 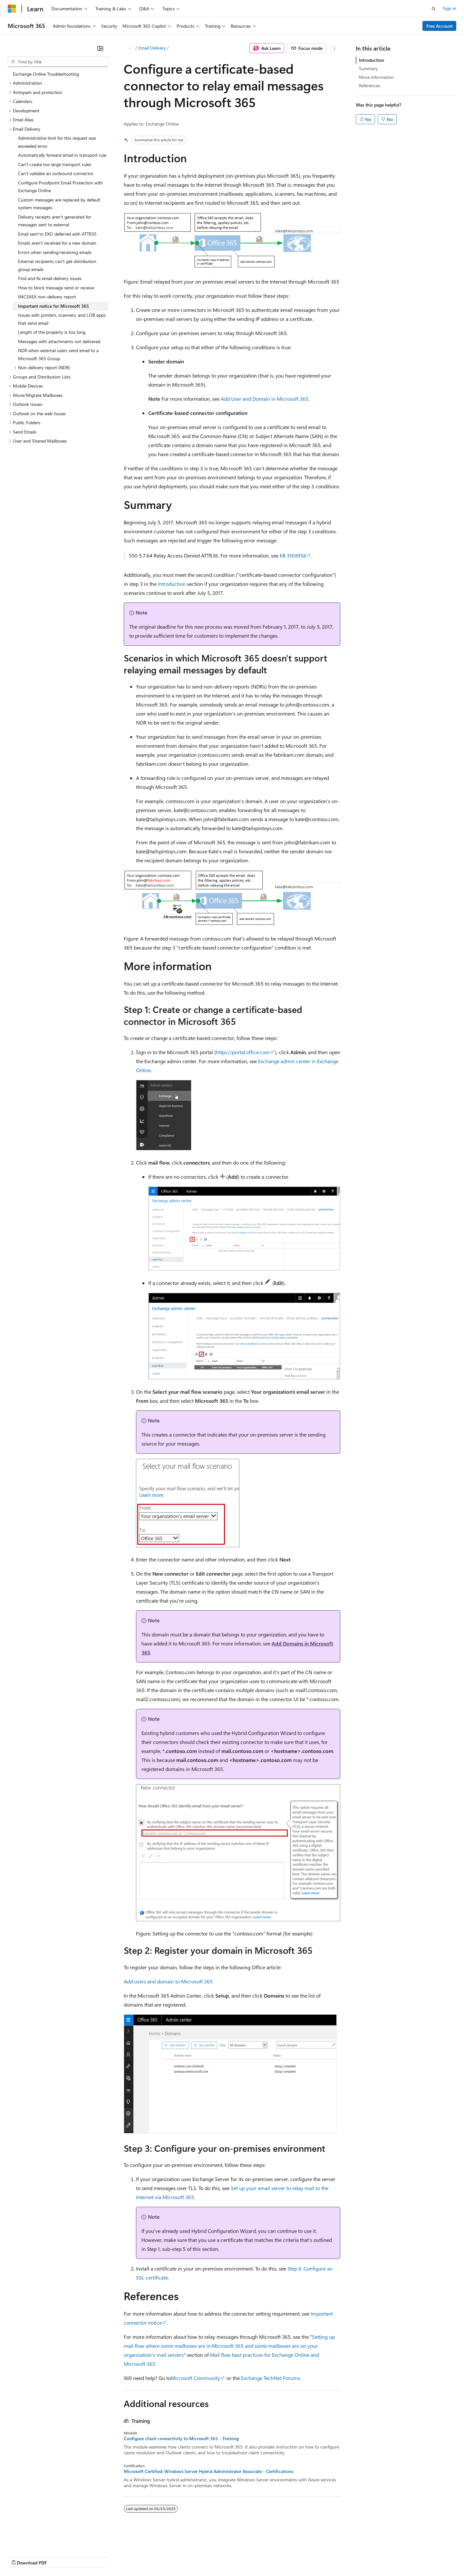 I want to click on Configure Proofpoint Email Protection with Exchange Online [treeitem], so click(x=60, y=187).